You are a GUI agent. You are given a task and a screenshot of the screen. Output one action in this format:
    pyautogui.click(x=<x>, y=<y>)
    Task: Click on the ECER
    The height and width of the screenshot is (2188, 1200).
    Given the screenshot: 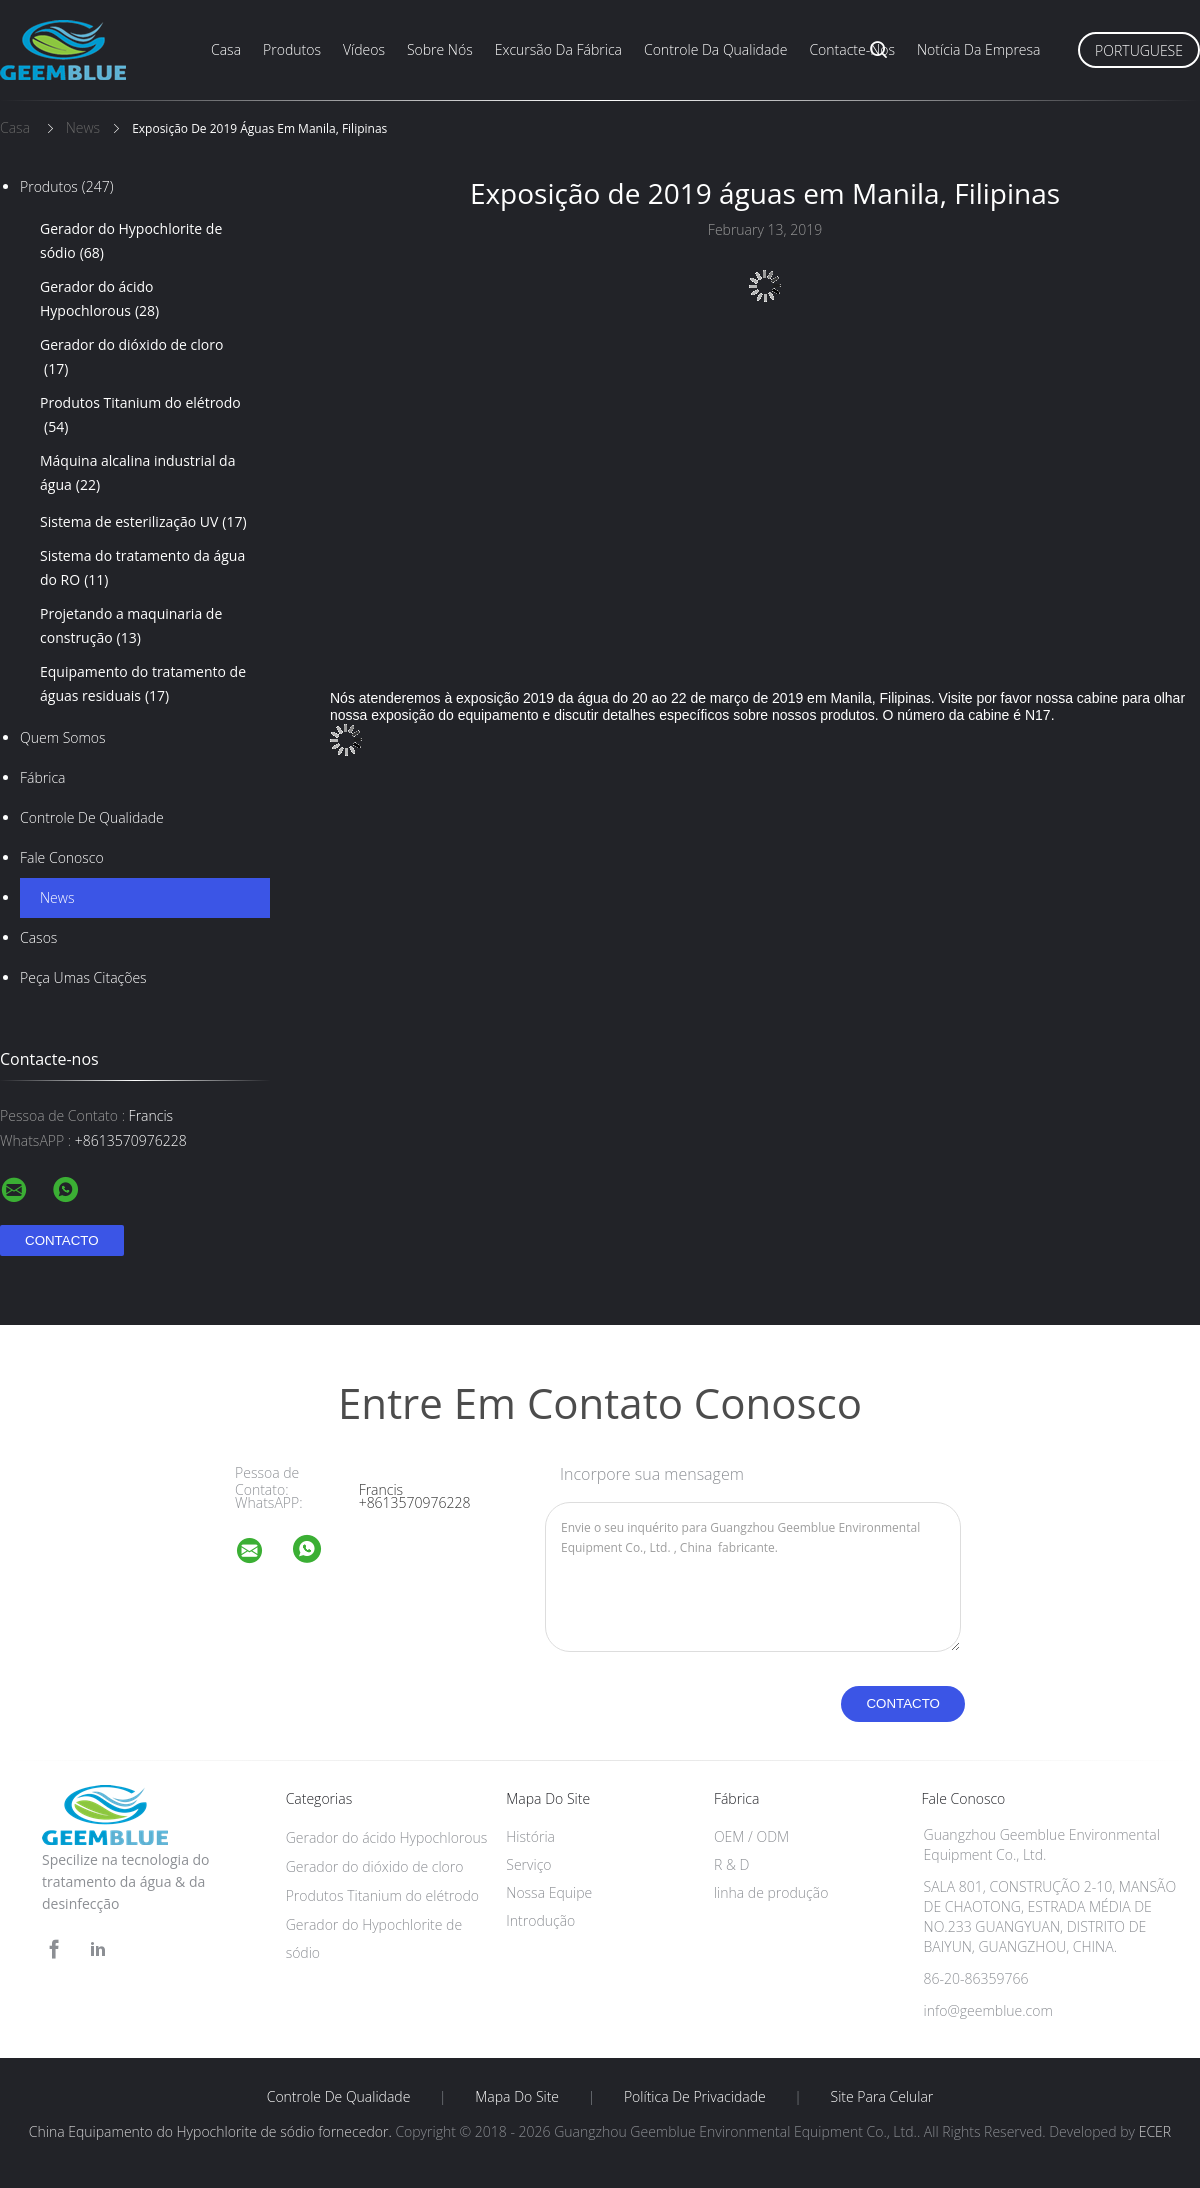 What is the action you would take?
    pyautogui.click(x=1155, y=2131)
    